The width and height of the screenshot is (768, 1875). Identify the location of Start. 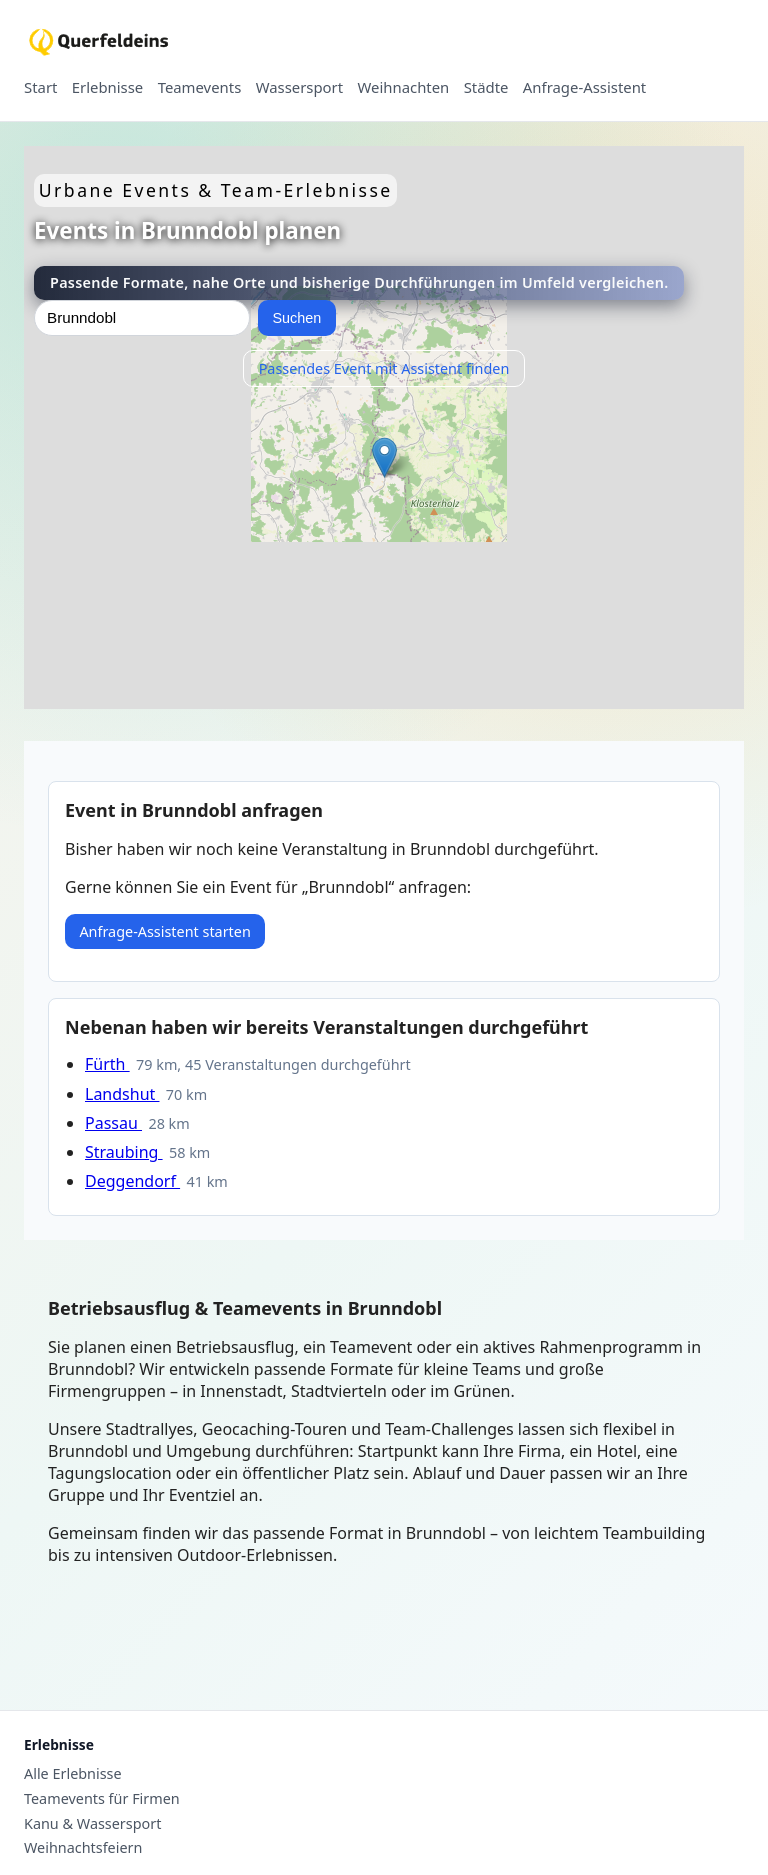
(40, 88).